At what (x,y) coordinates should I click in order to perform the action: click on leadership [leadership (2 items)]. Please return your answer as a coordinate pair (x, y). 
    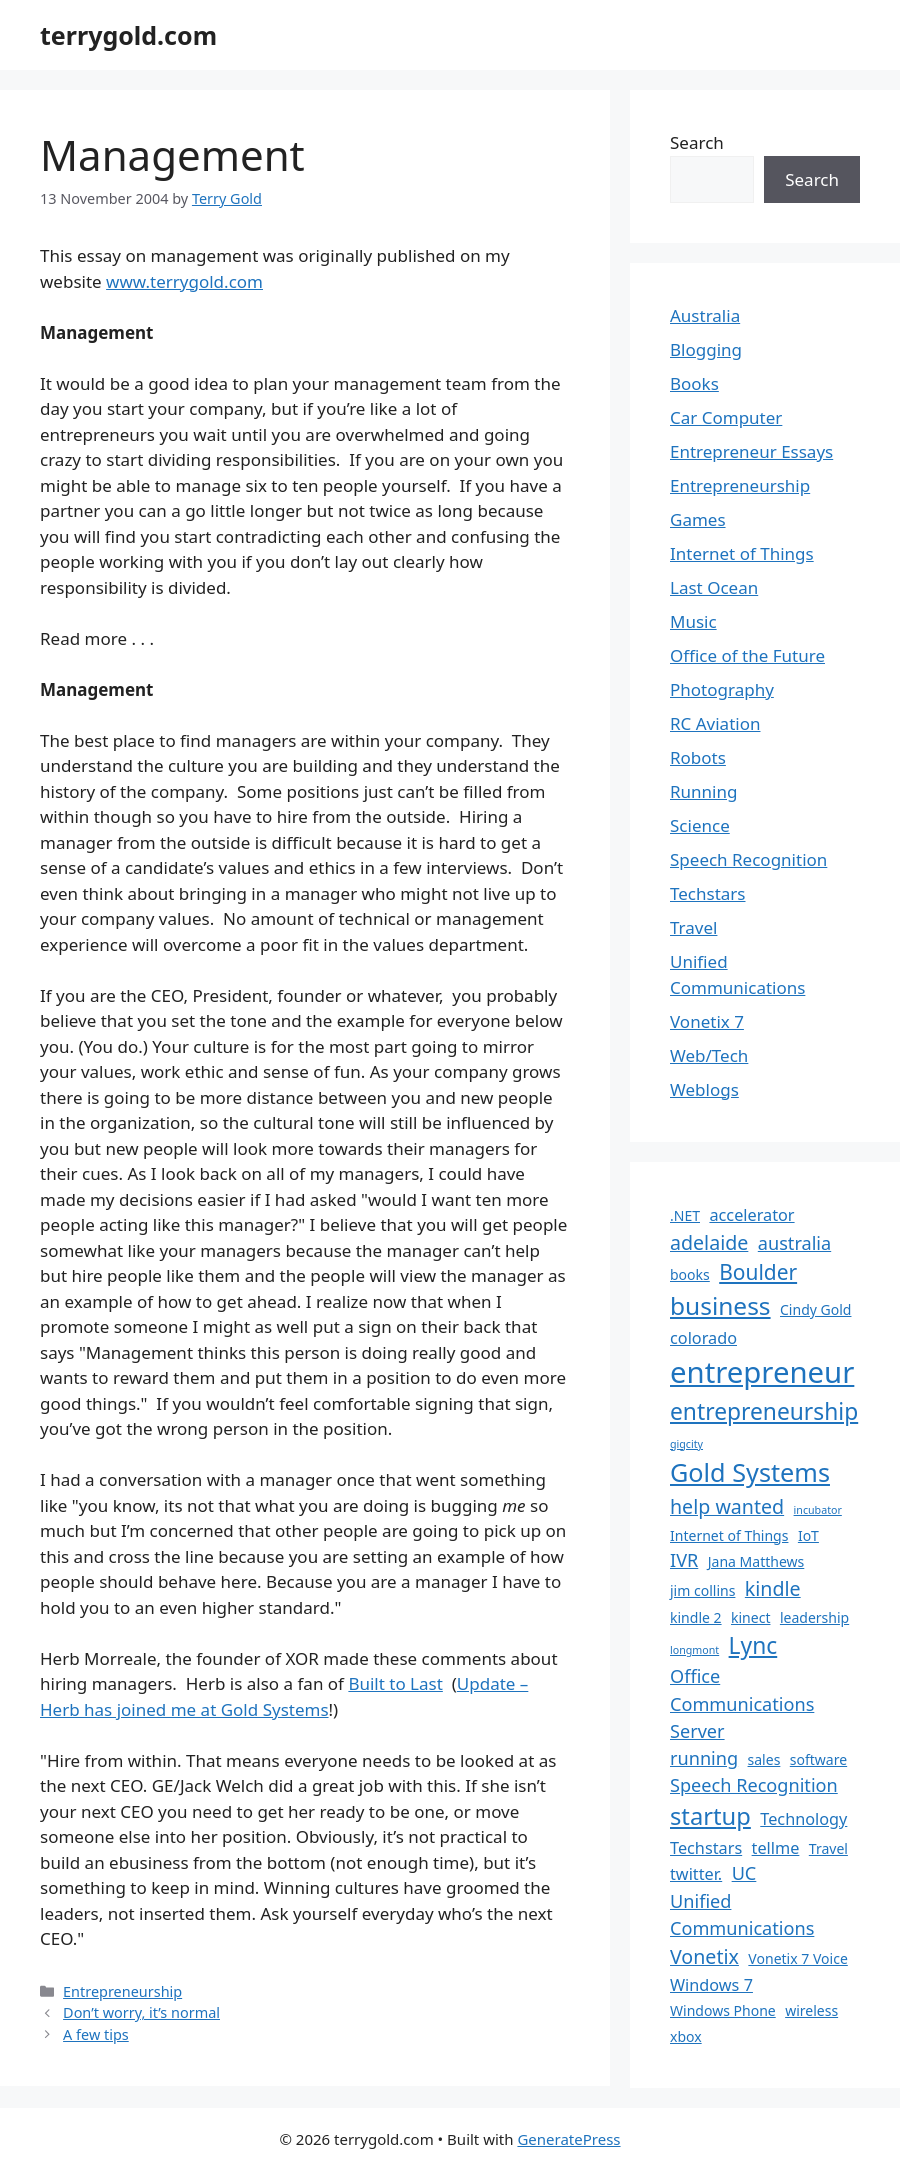
    Looking at the image, I should click on (814, 1617).